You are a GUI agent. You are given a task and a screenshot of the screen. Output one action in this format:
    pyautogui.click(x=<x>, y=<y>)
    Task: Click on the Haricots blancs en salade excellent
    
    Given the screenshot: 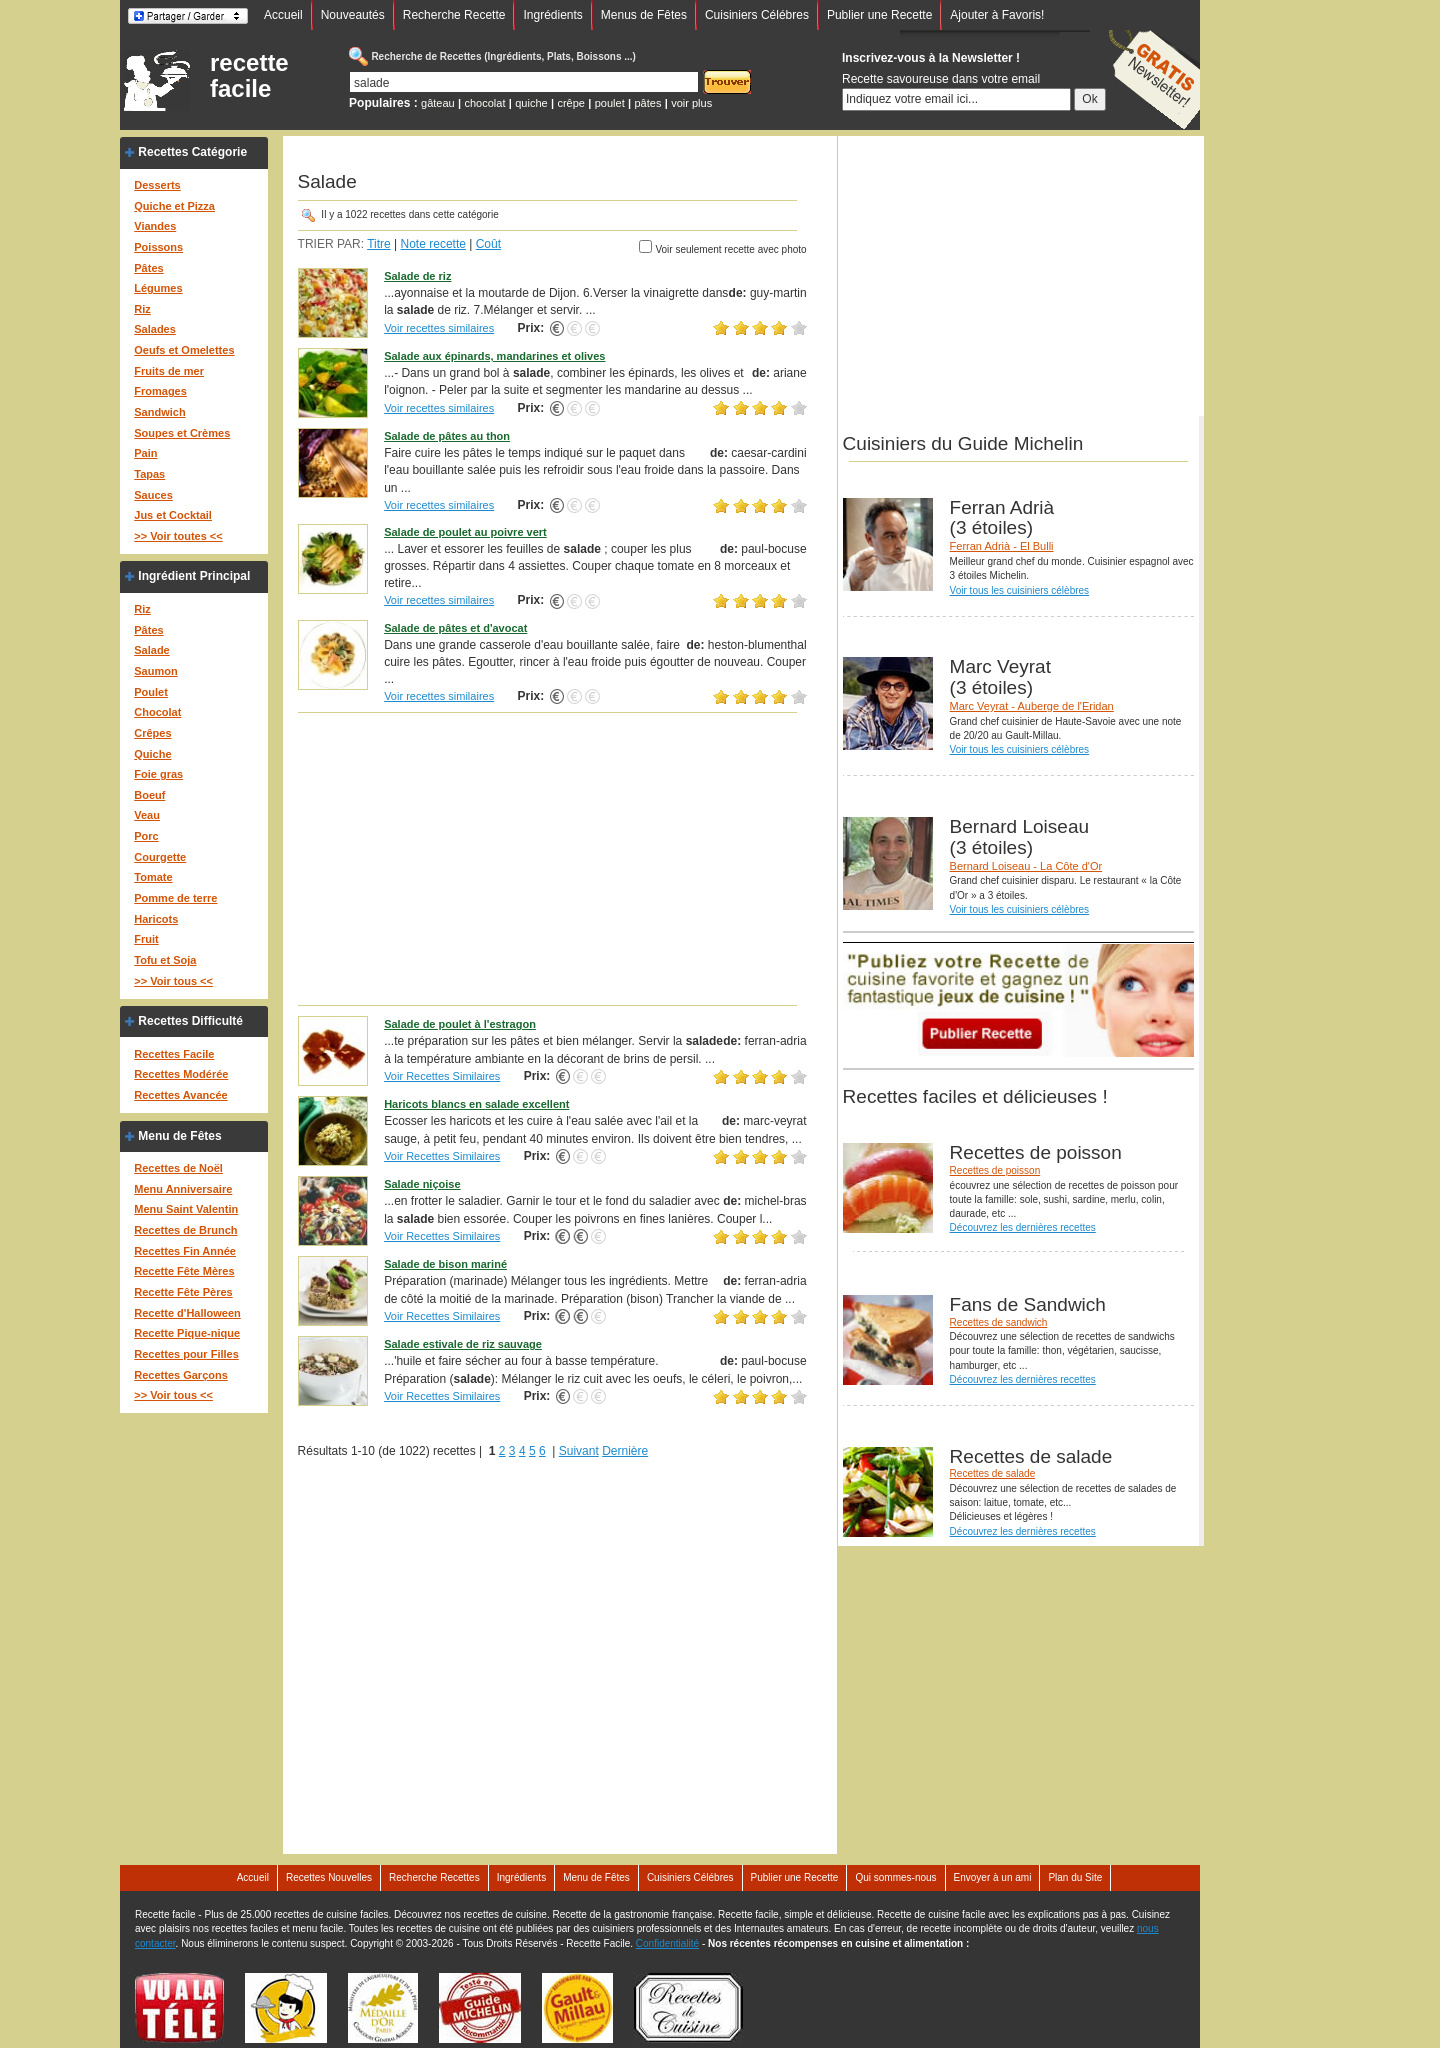 What is the action you would take?
    pyautogui.click(x=476, y=1104)
    